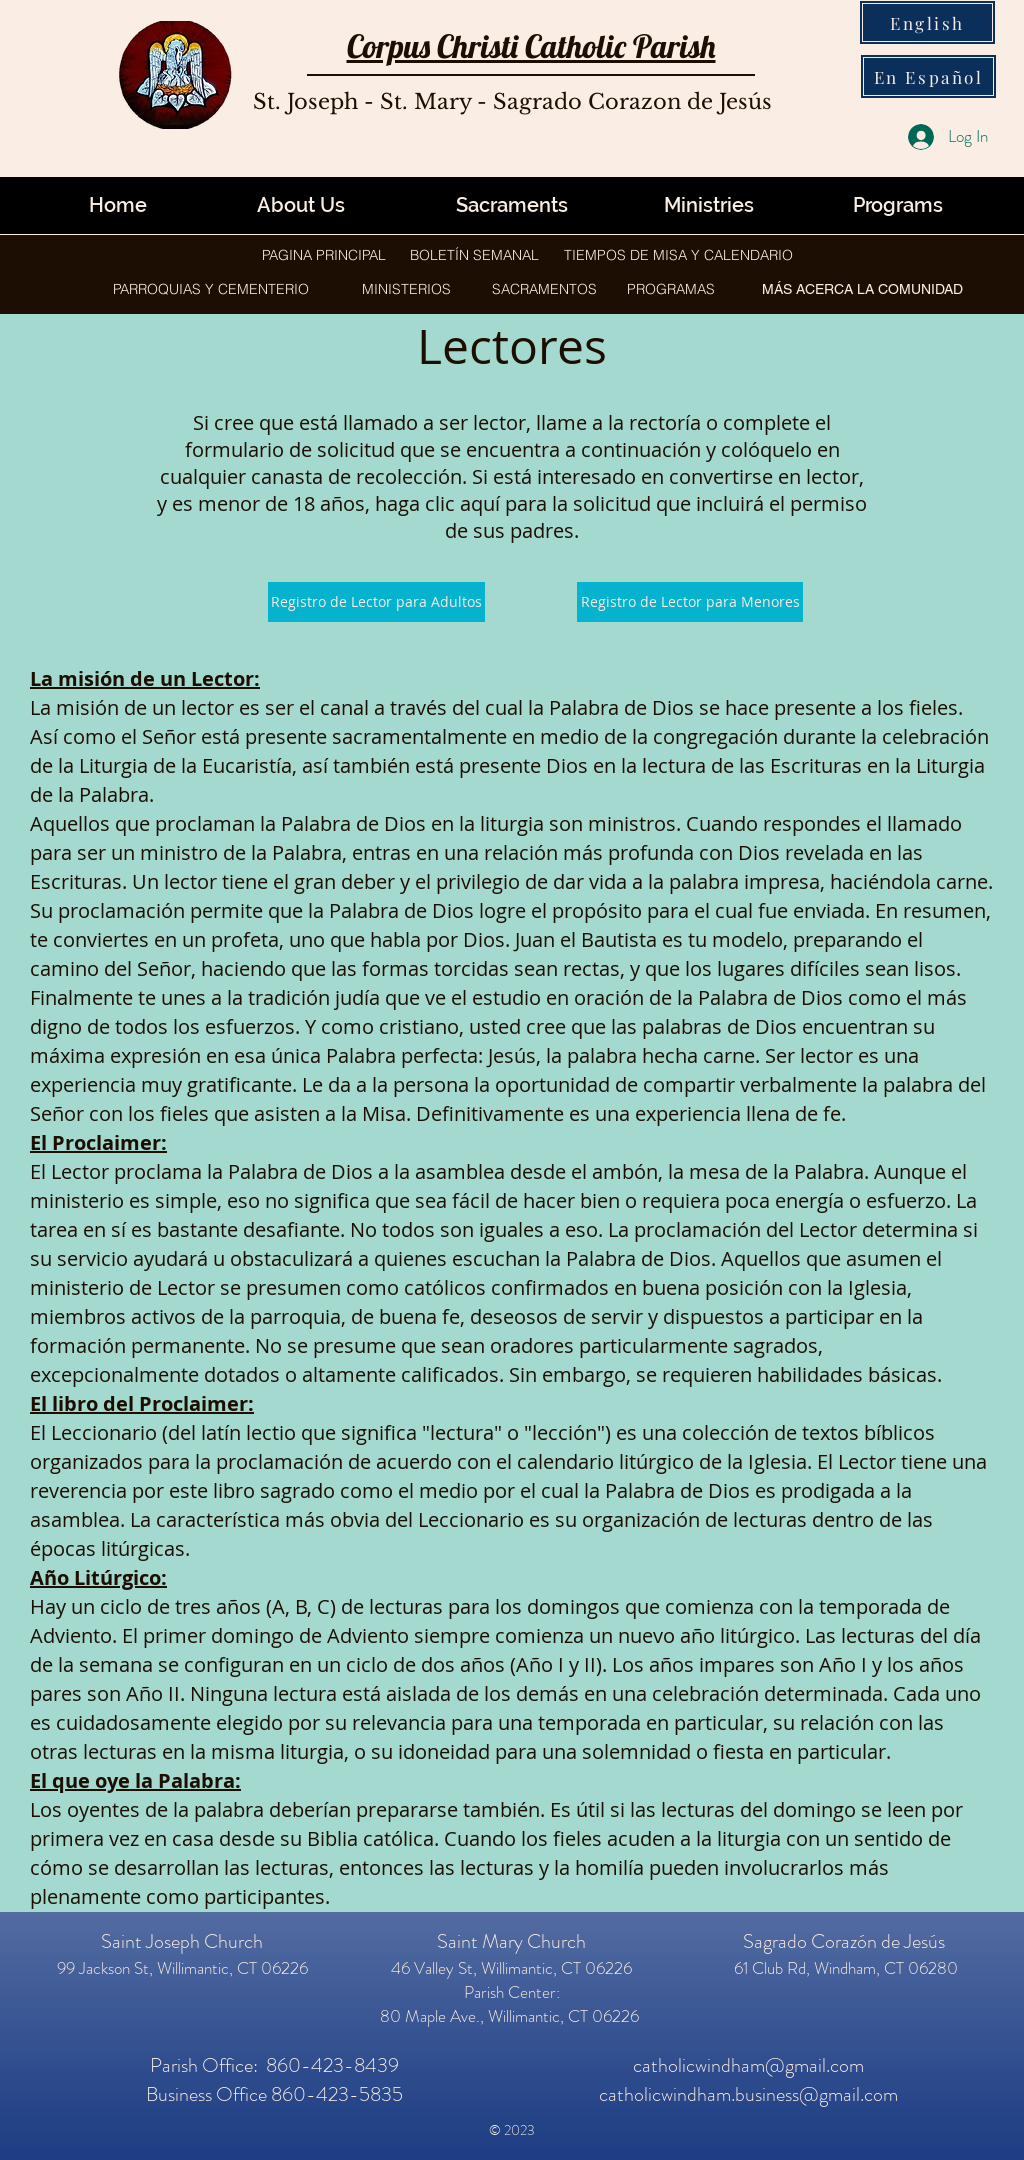 The height and width of the screenshot is (2160, 1024). I want to click on [Registro de Lector para Adultos], so click(376, 602).